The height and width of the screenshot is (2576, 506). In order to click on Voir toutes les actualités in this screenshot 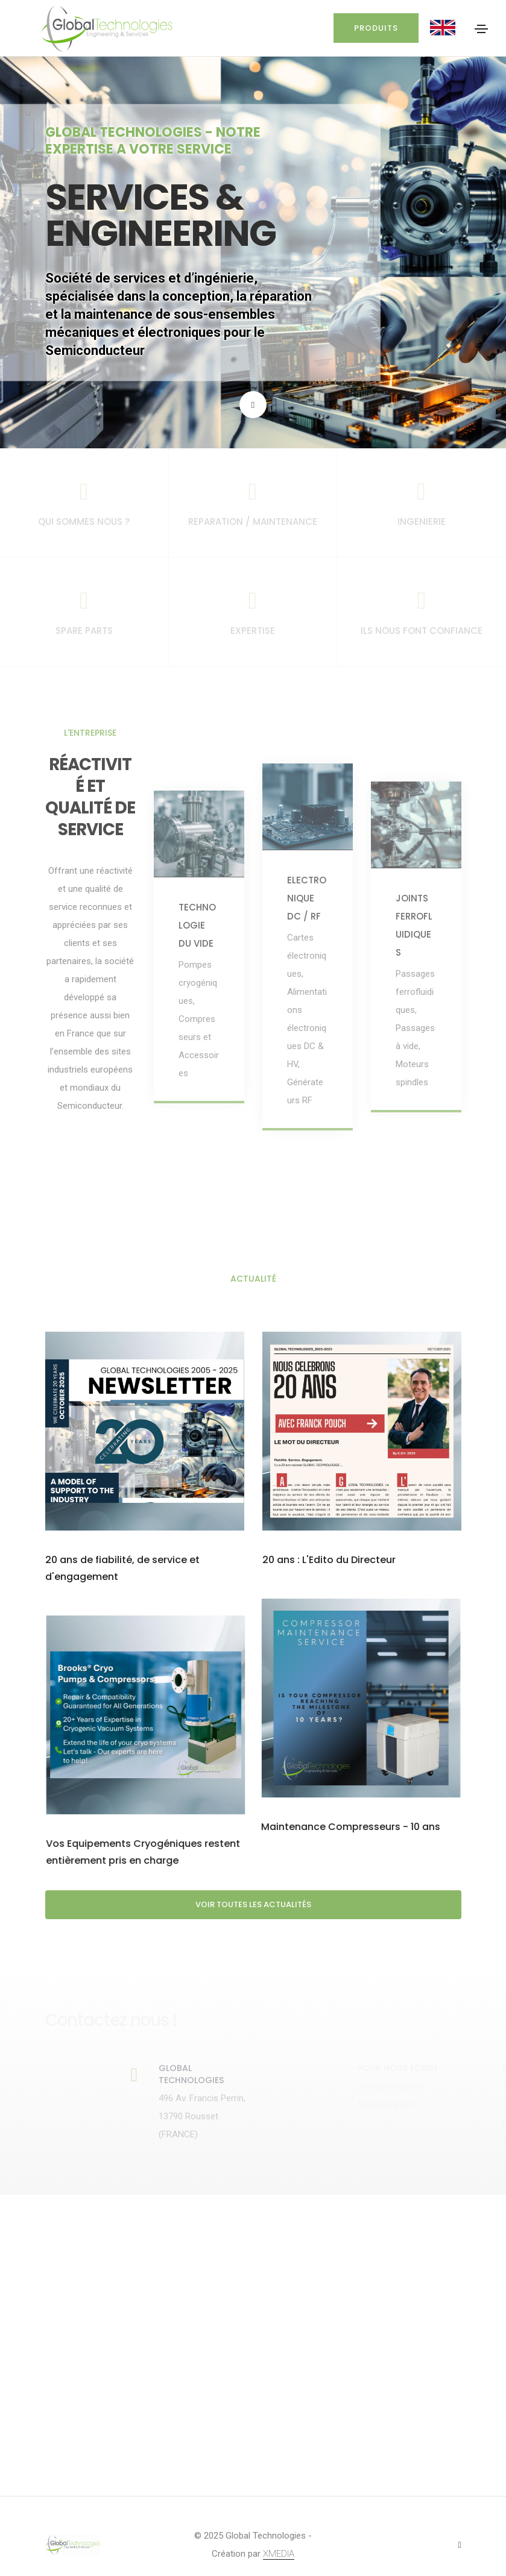, I will do `click(253, 1905)`.